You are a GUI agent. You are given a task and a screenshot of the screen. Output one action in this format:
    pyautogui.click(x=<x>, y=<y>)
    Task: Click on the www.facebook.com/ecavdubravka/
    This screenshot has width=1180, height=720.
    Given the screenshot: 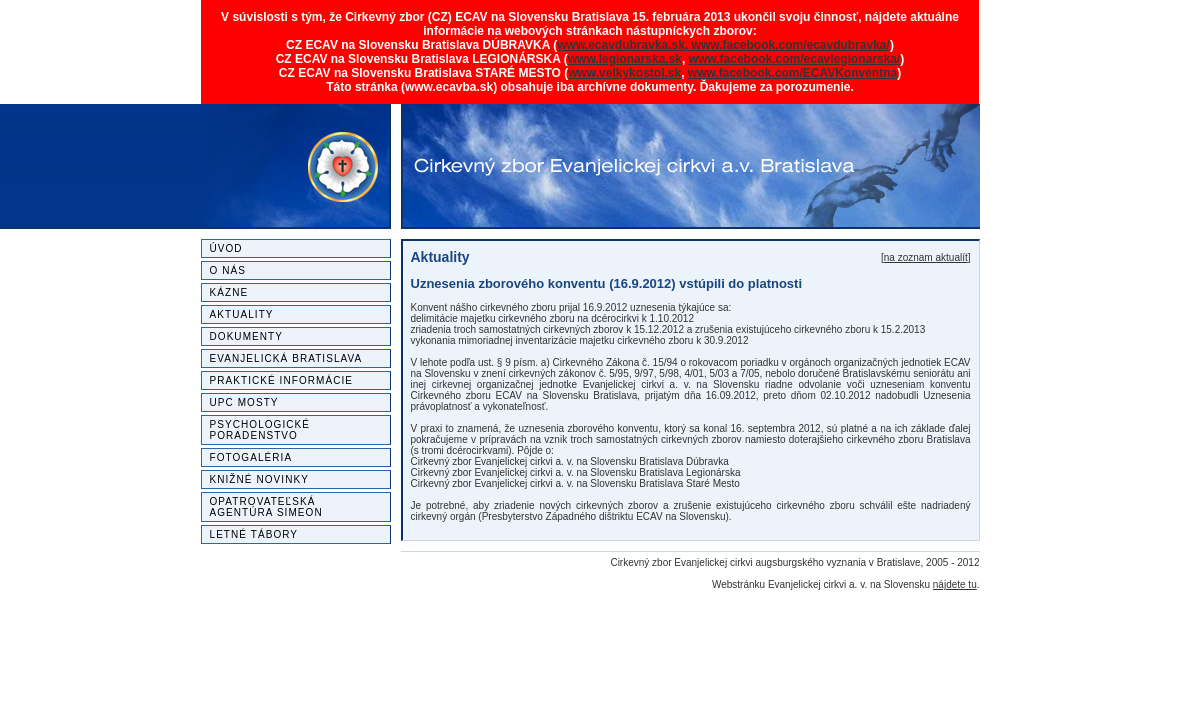 What is the action you would take?
    pyautogui.click(x=791, y=45)
    